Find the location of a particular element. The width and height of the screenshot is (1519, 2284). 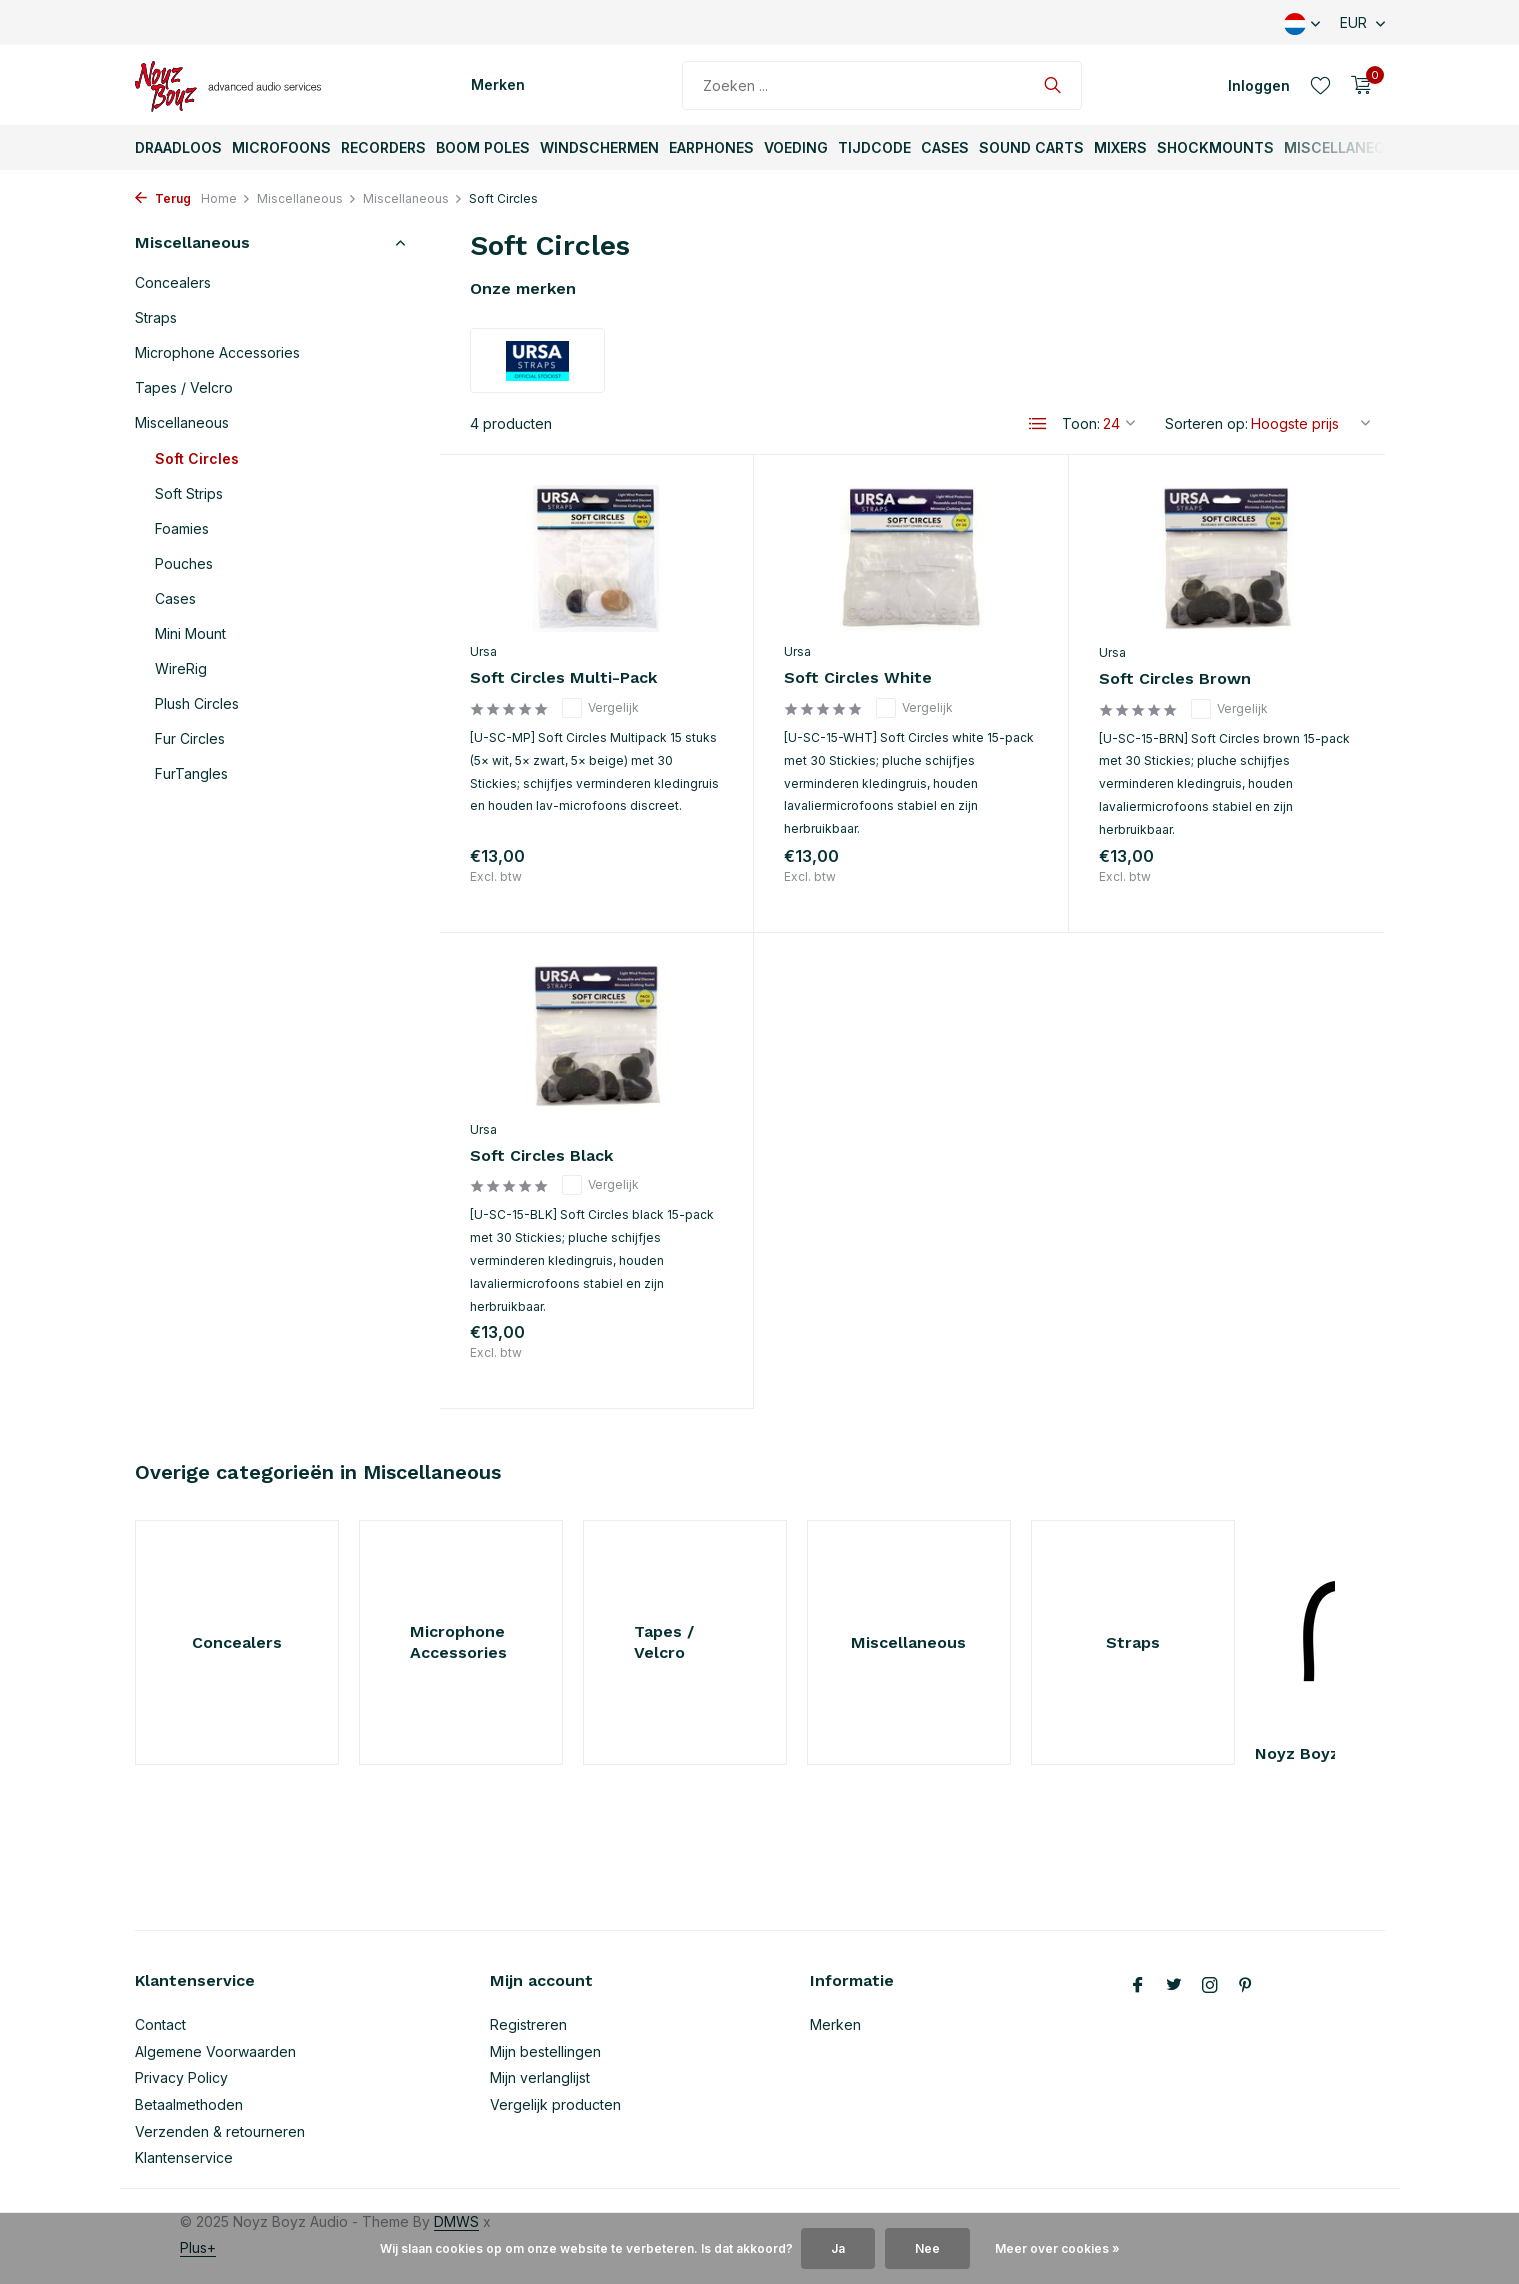

Tapes / Velcro is located at coordinates (184, 387).